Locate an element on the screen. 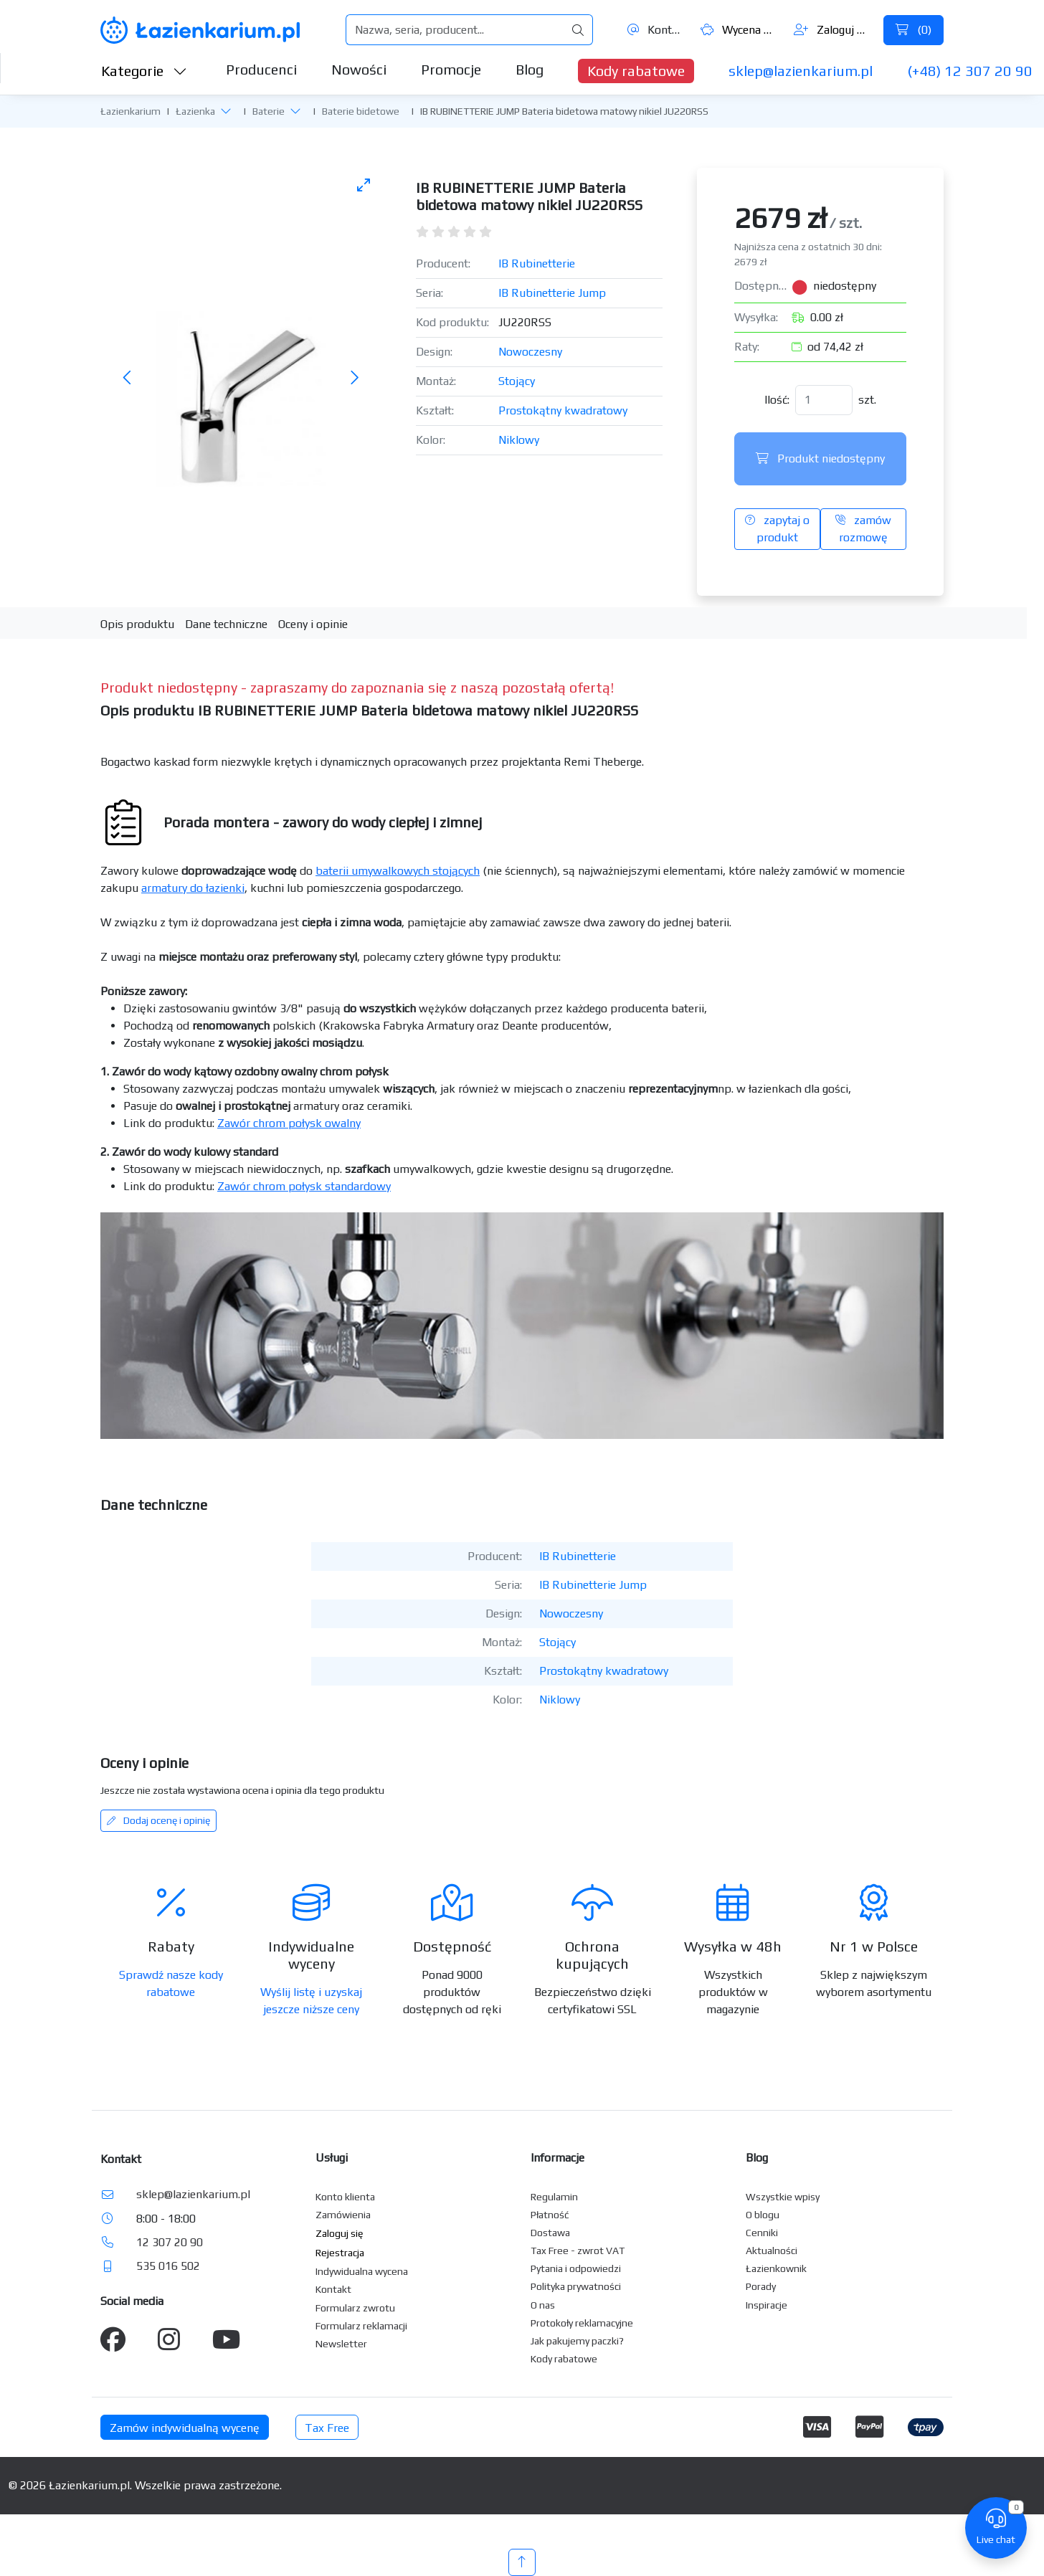  Zamów indywidualną wycenę is located at coordinates (185, 2428).